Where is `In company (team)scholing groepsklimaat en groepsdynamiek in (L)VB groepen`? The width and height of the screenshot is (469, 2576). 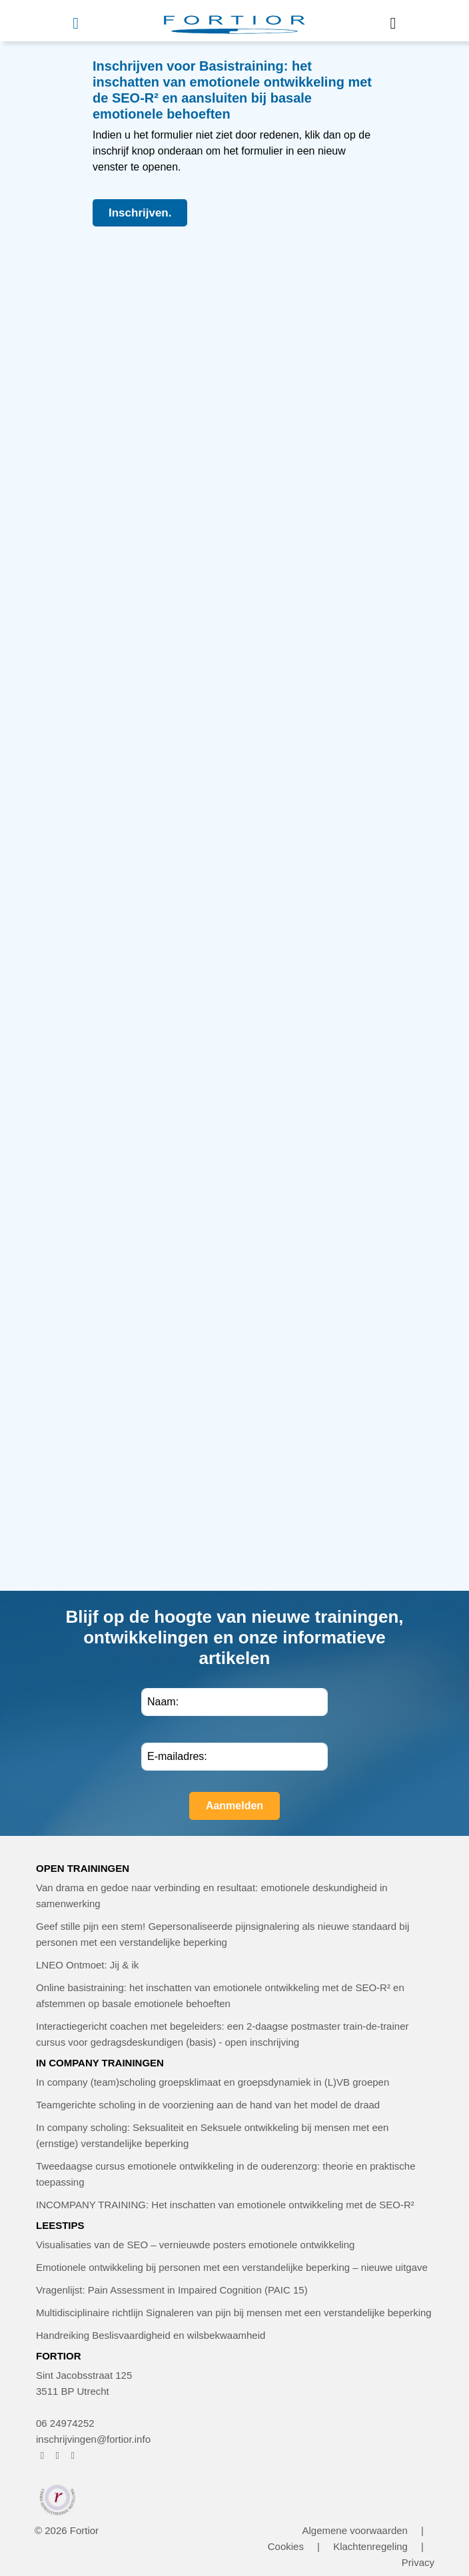
In company (team)scholing groepsklimaat en groepsdynamiek in (L)VB groepen is located at coordinates (212, 2082).